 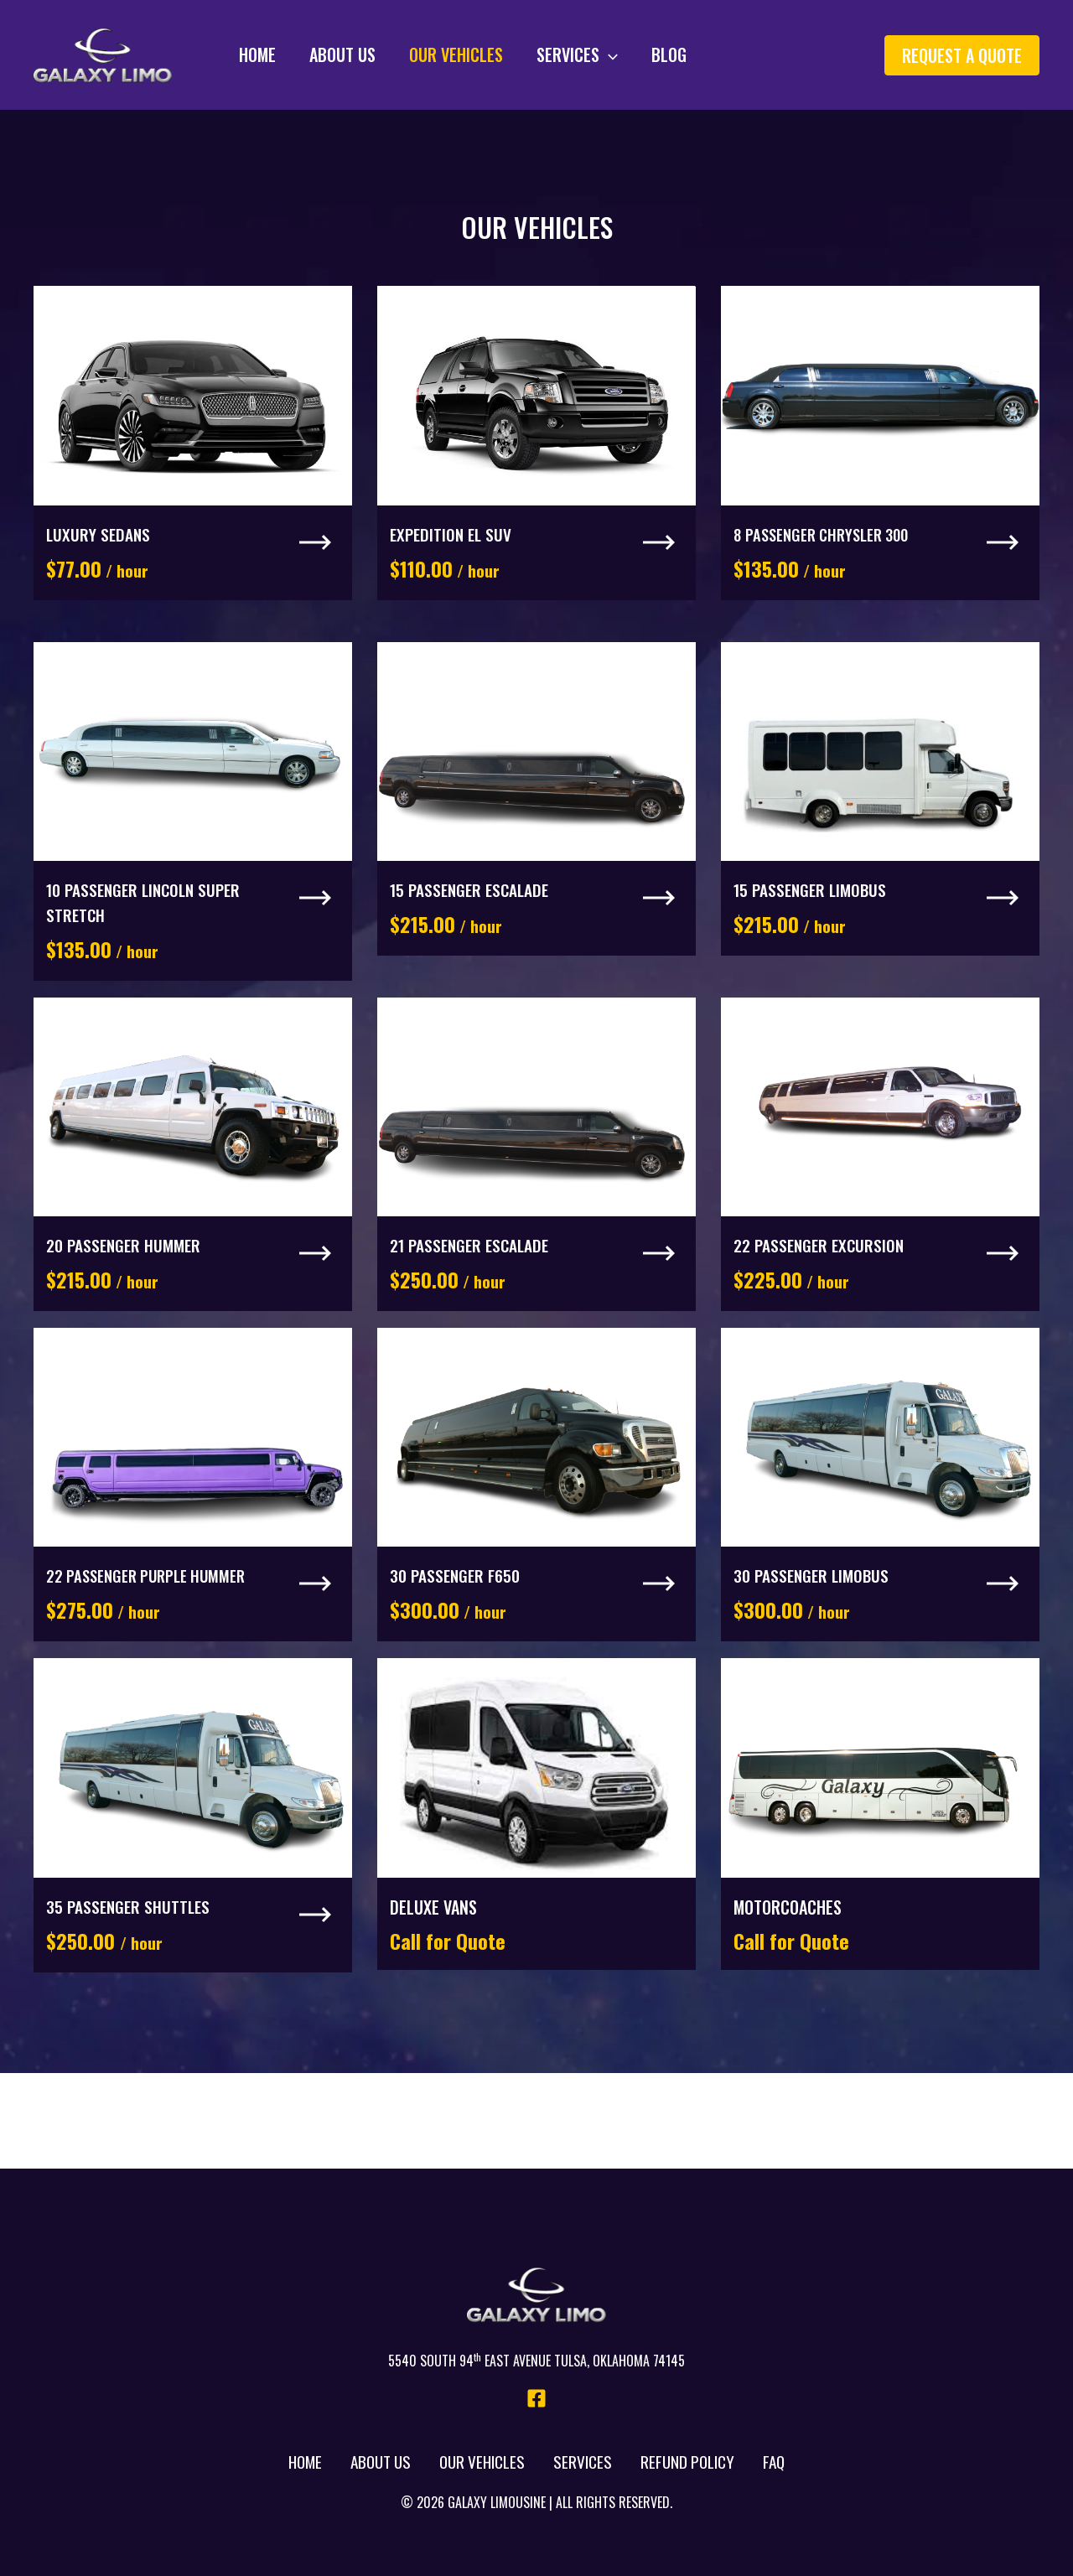 I want to click on Luxury Sedans, so click(x=99, y=549).